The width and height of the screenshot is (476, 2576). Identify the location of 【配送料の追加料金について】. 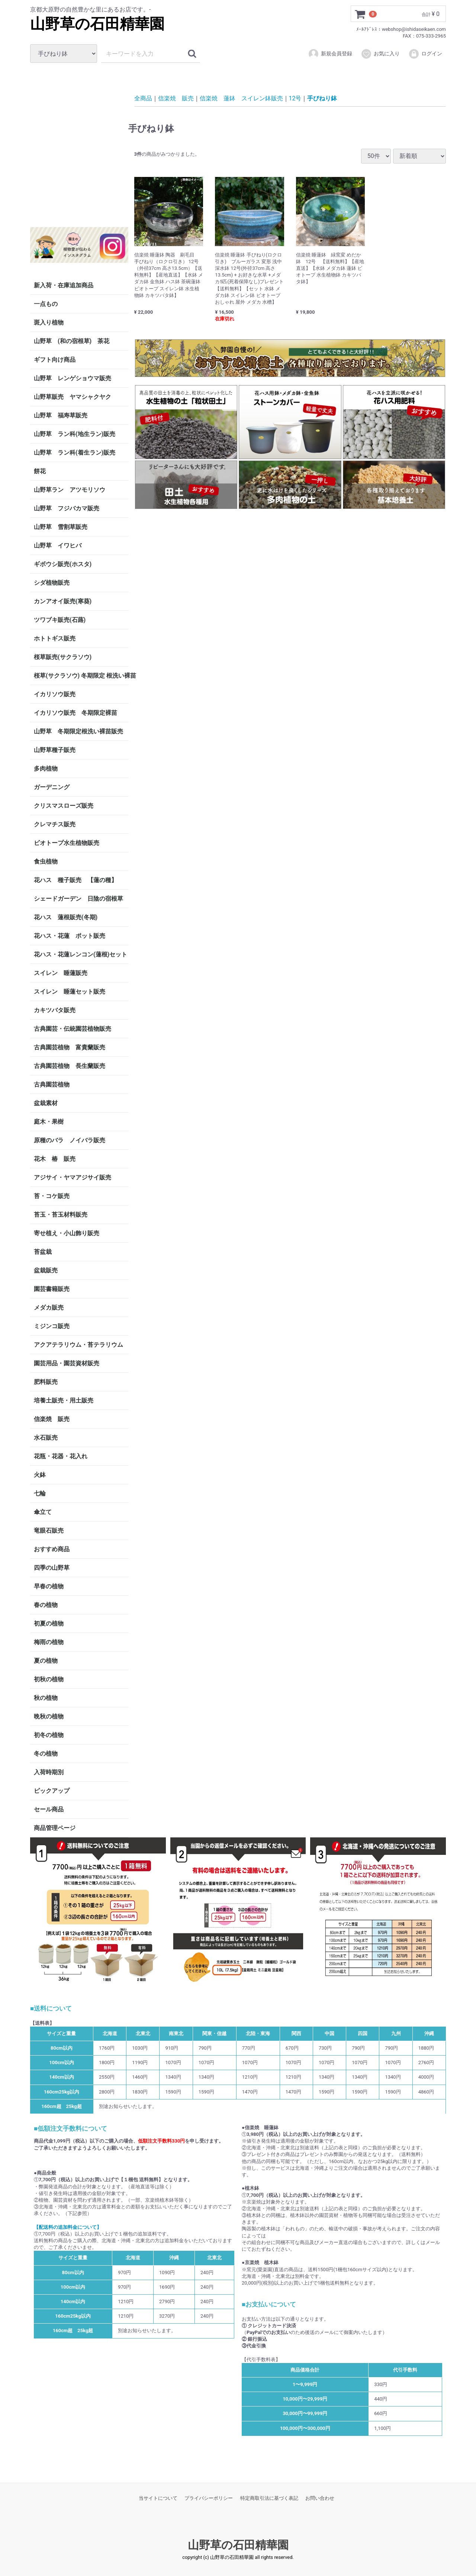
(68, 2227).